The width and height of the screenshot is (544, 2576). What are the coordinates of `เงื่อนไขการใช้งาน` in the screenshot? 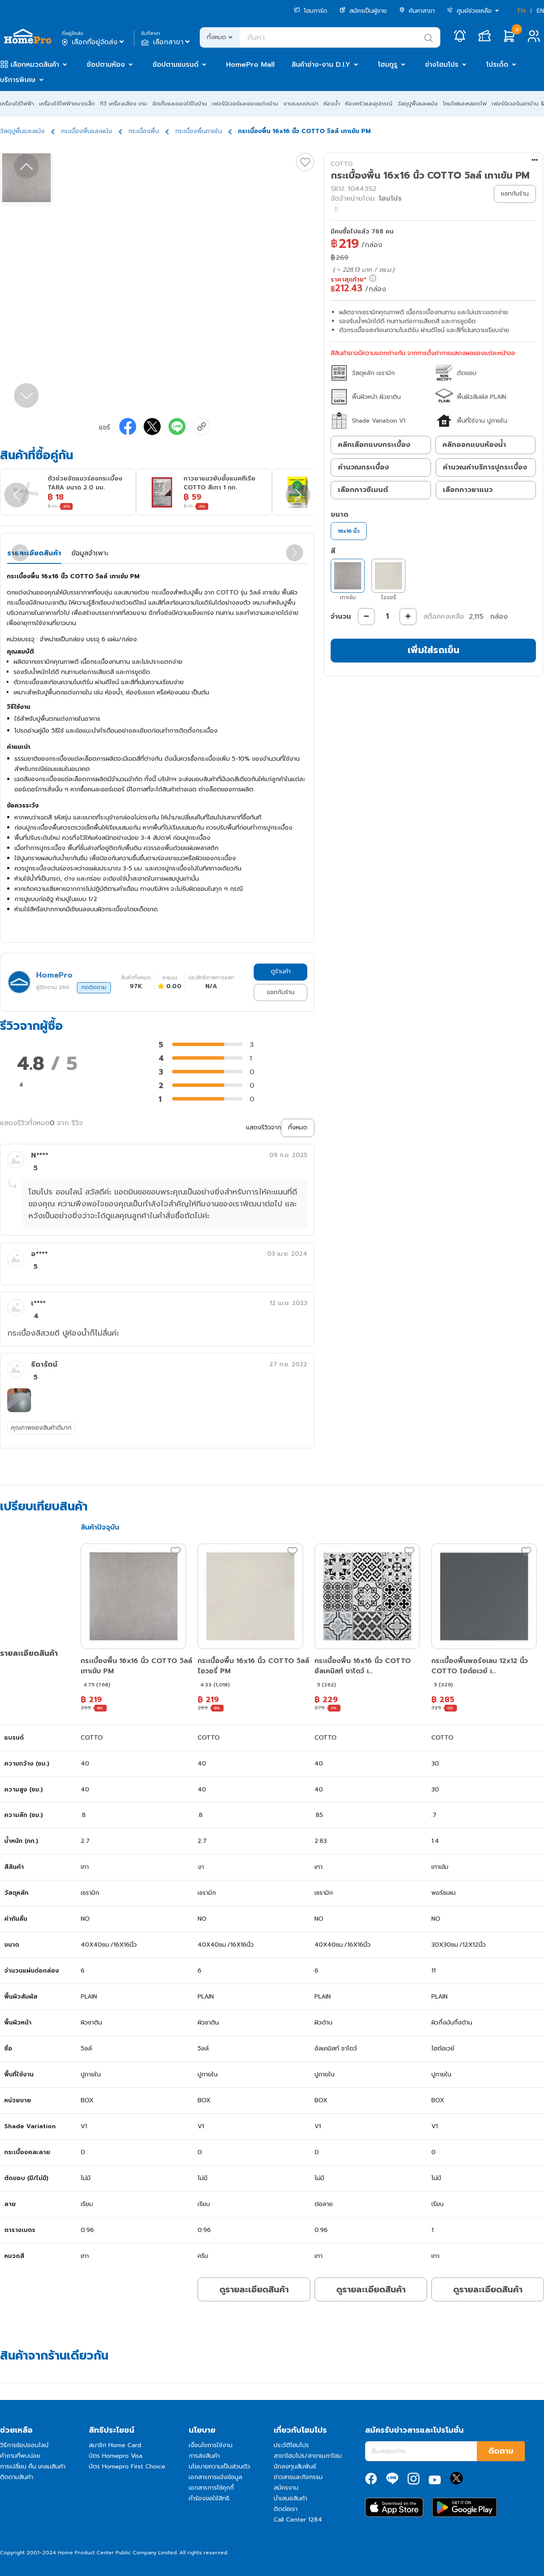 It's located at (210, 2445).